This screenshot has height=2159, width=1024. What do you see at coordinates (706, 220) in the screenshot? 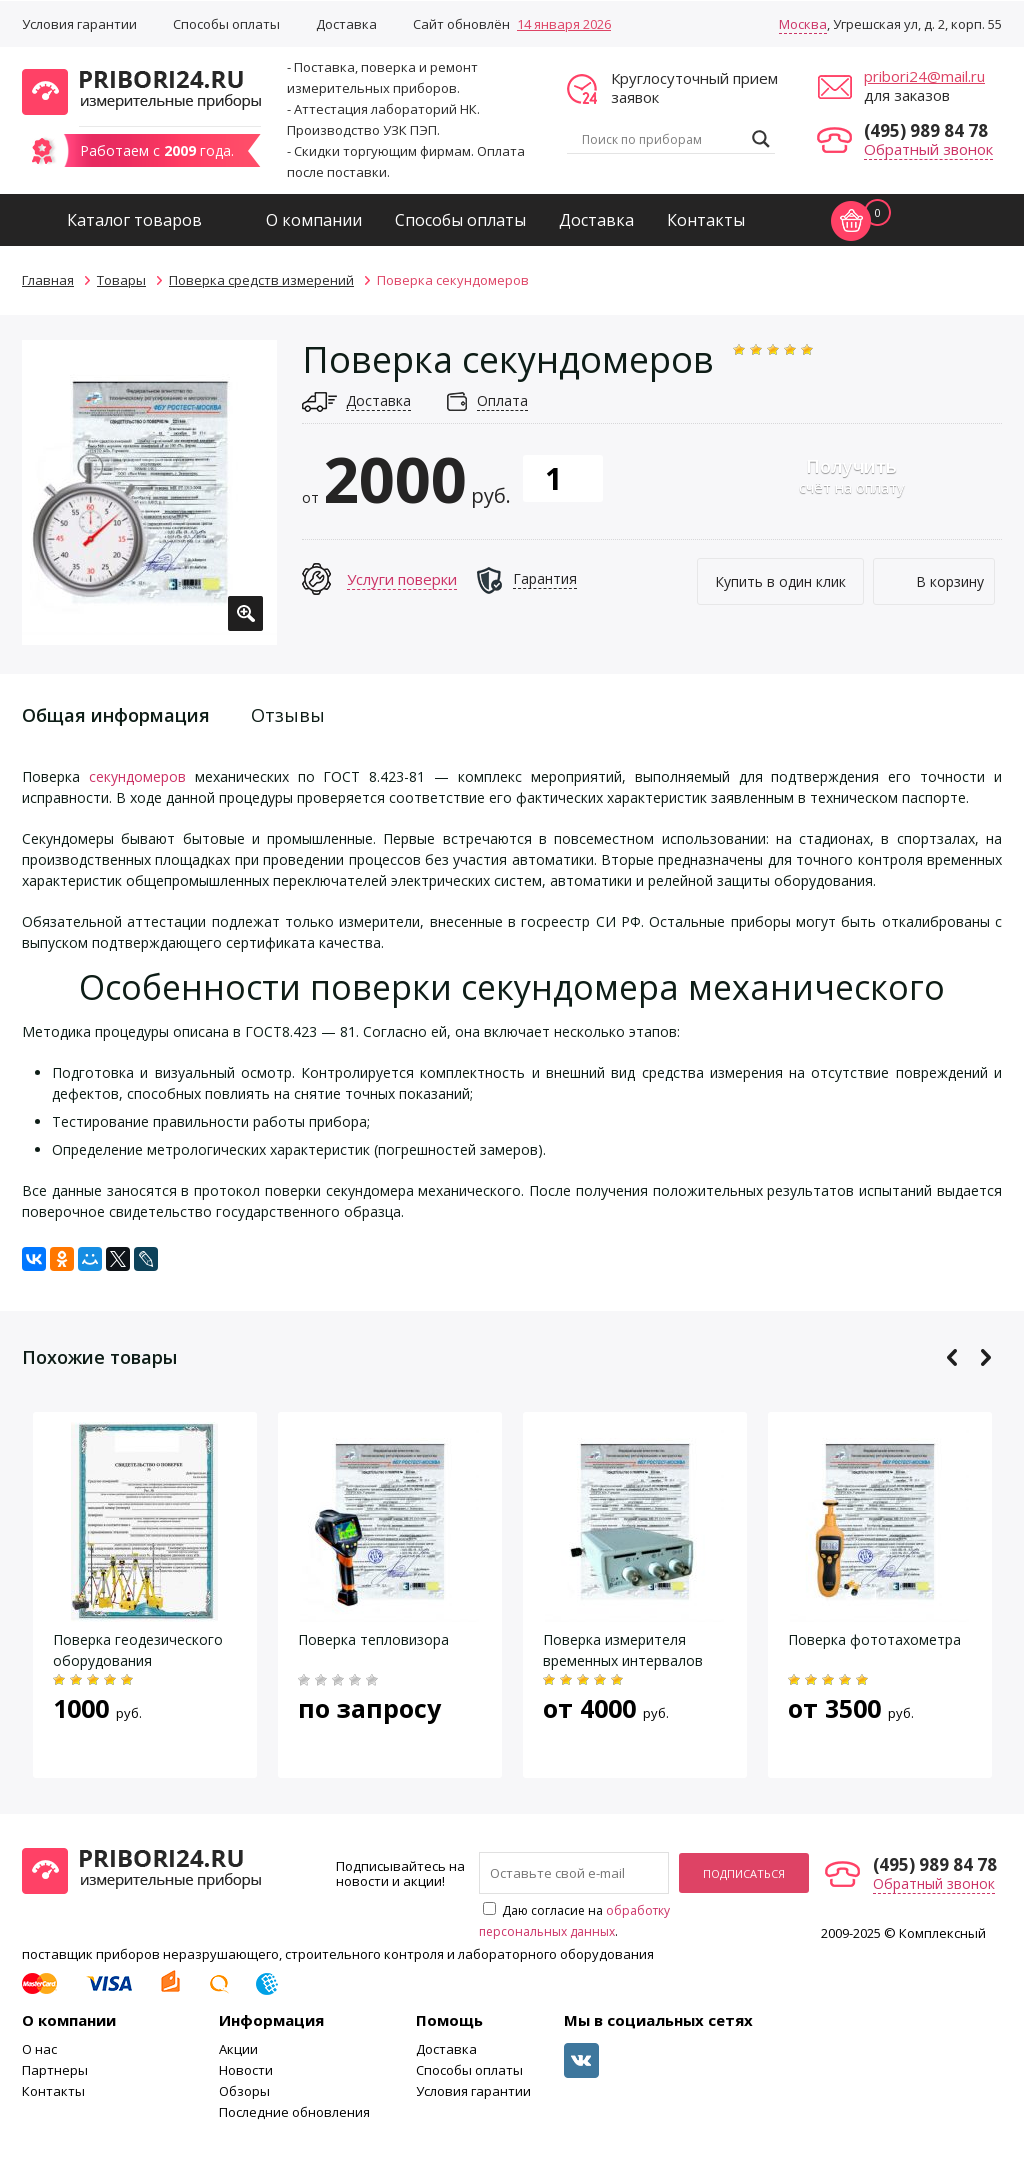
I see `Контакты` at bounding box center [706, 220].